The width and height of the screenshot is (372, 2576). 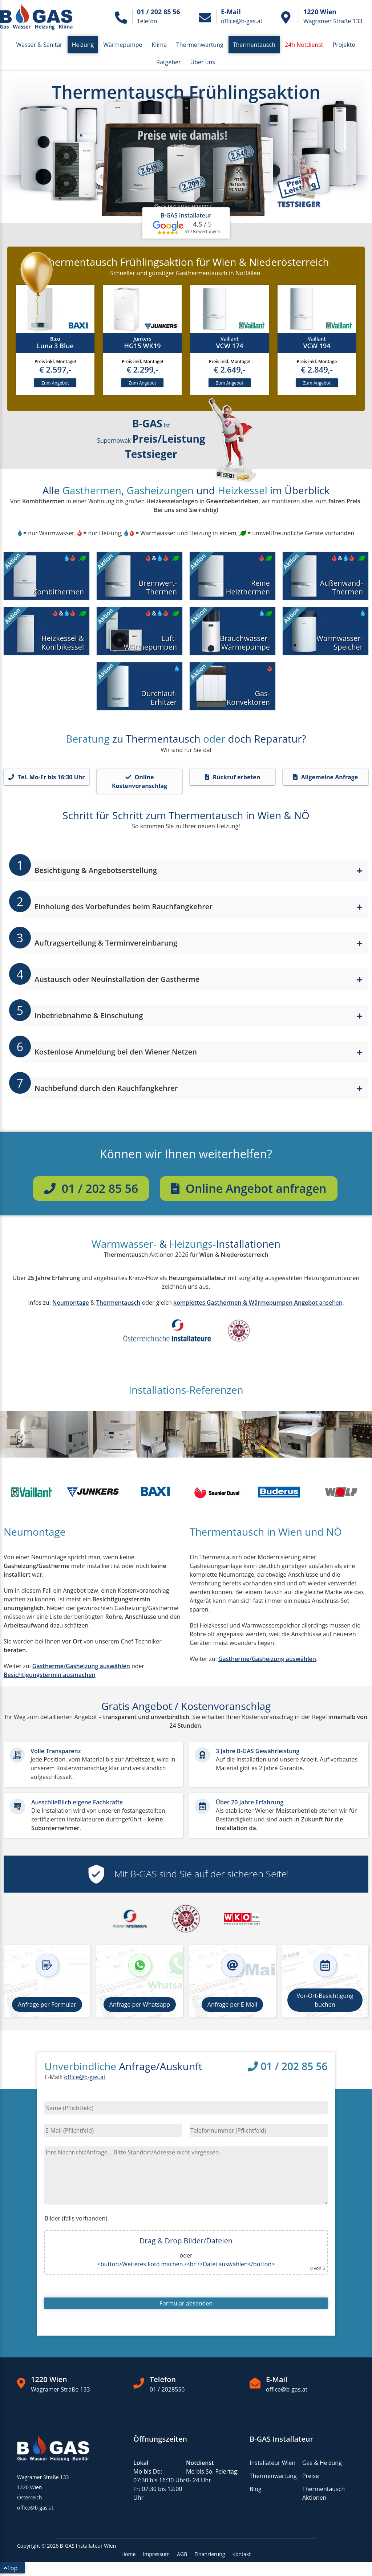 I want to click on <button>Weiteres Foto machen /<br />Datei auswählen</button>, so click(x=186, y=2267).